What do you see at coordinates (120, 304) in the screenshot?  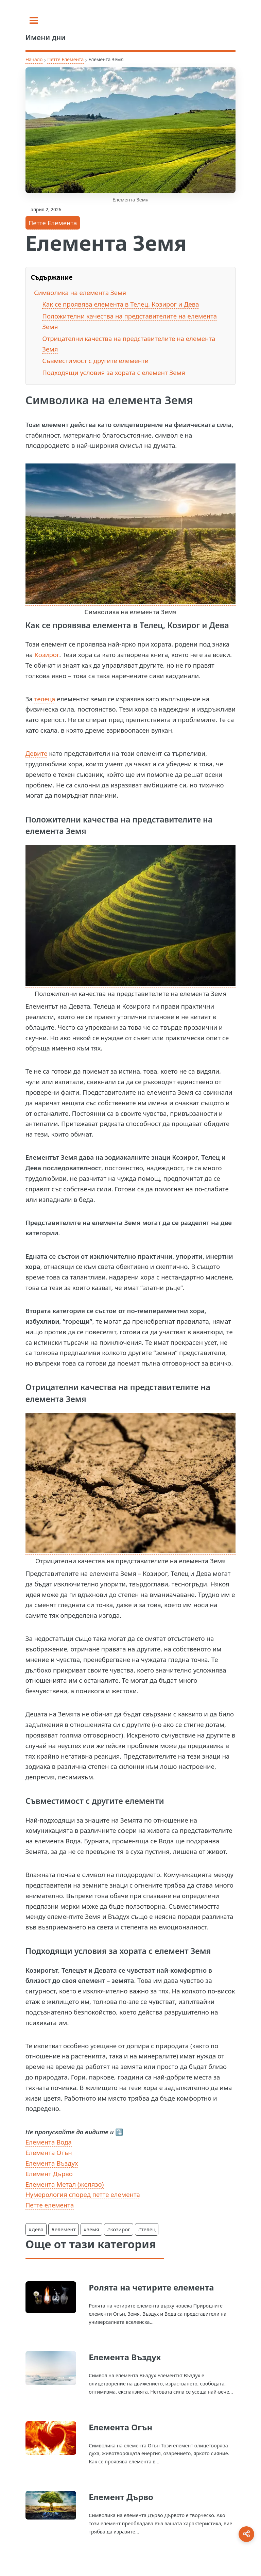 I see `Как се проявява елемента в Телец, Козирог и Дева` at bounding box center [120, 304].